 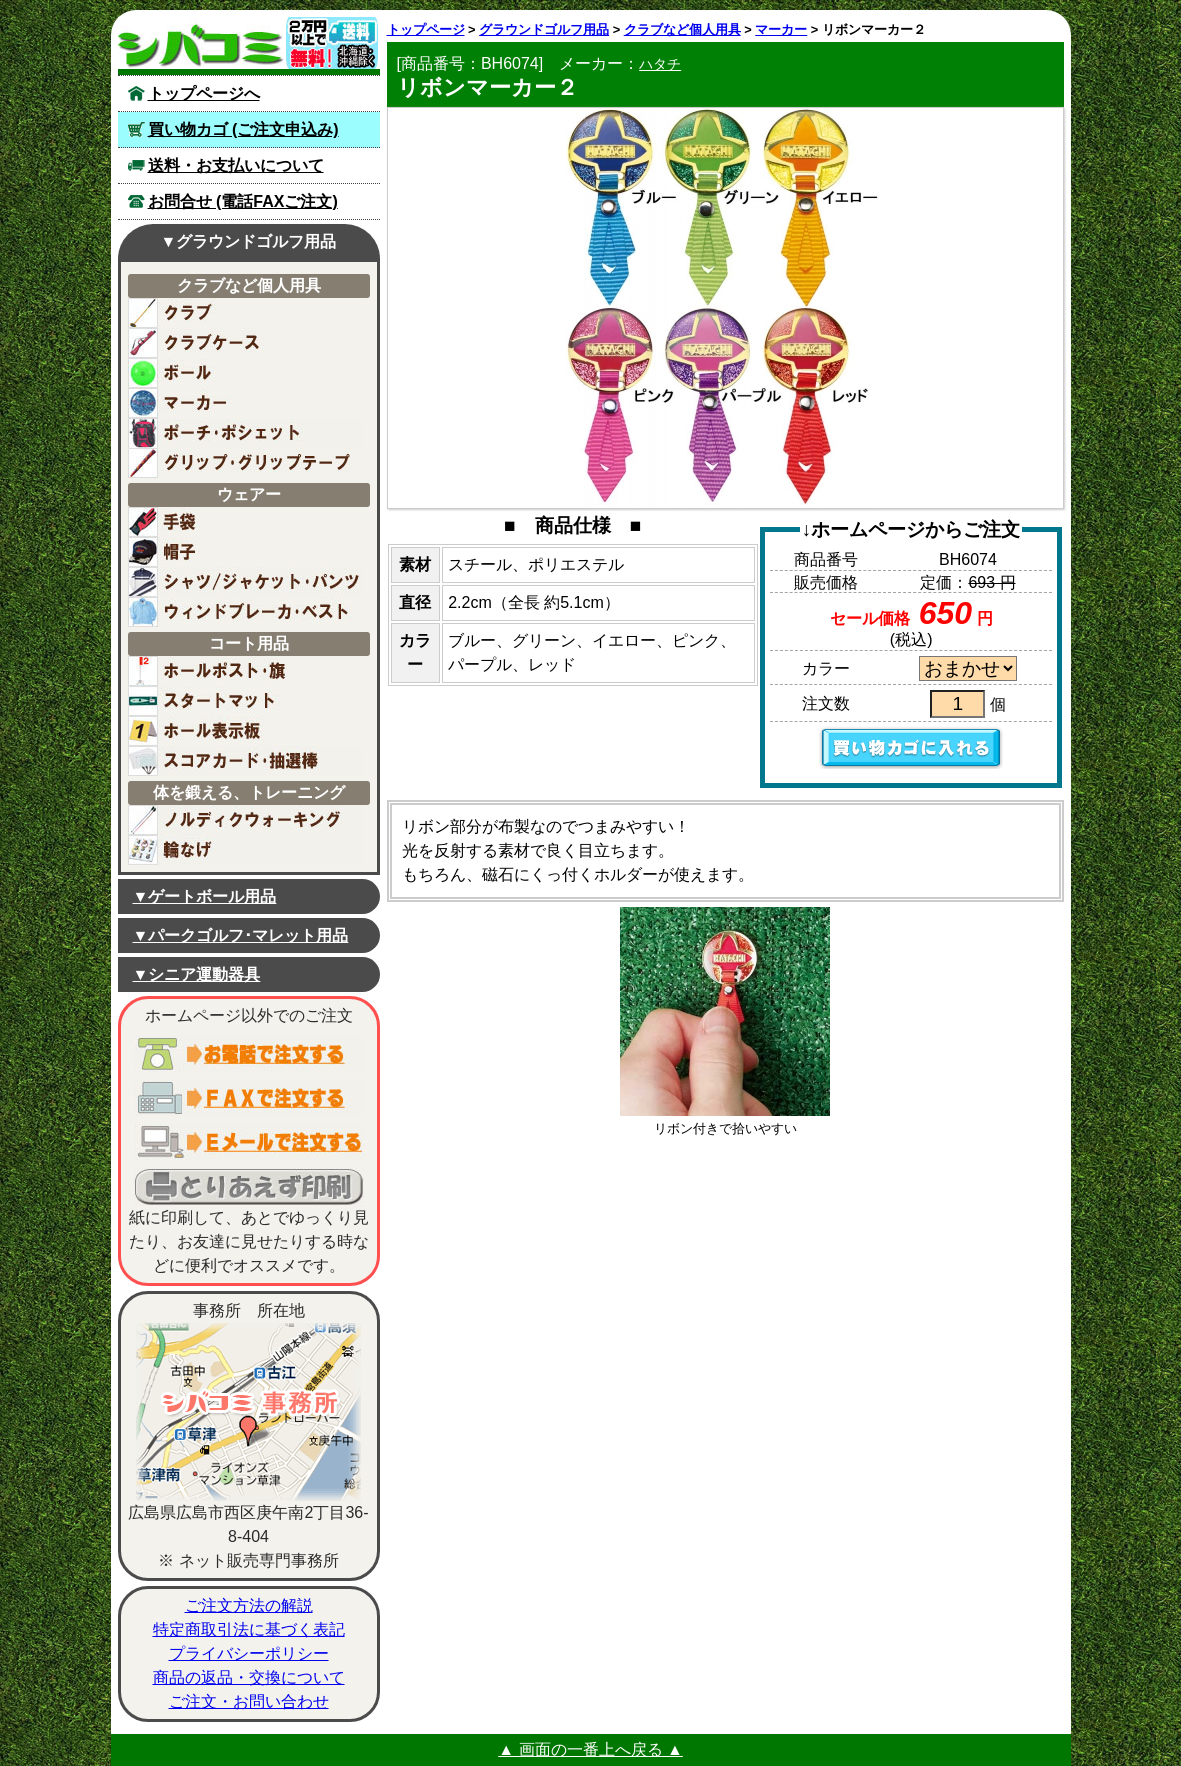 What do you see at coordinates (245, 850) in the screenshot?
I see `輪なげ` at bounding box center [245, 850].